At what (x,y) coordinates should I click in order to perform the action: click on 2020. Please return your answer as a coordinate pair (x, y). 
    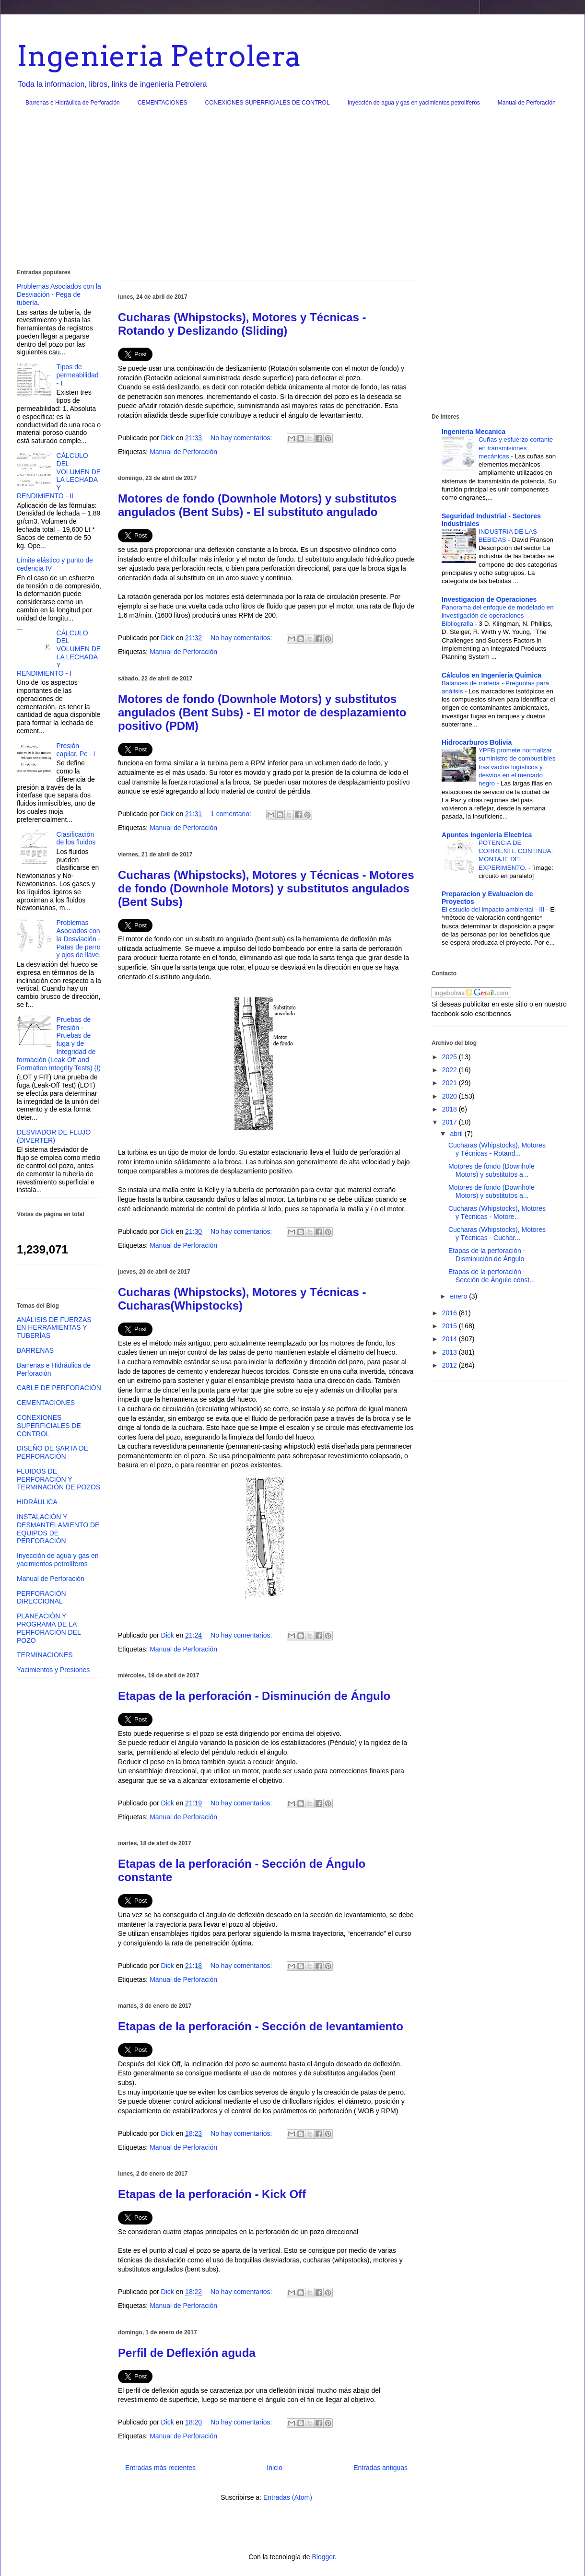
    Looking at the image, I should click on (450, 1096).